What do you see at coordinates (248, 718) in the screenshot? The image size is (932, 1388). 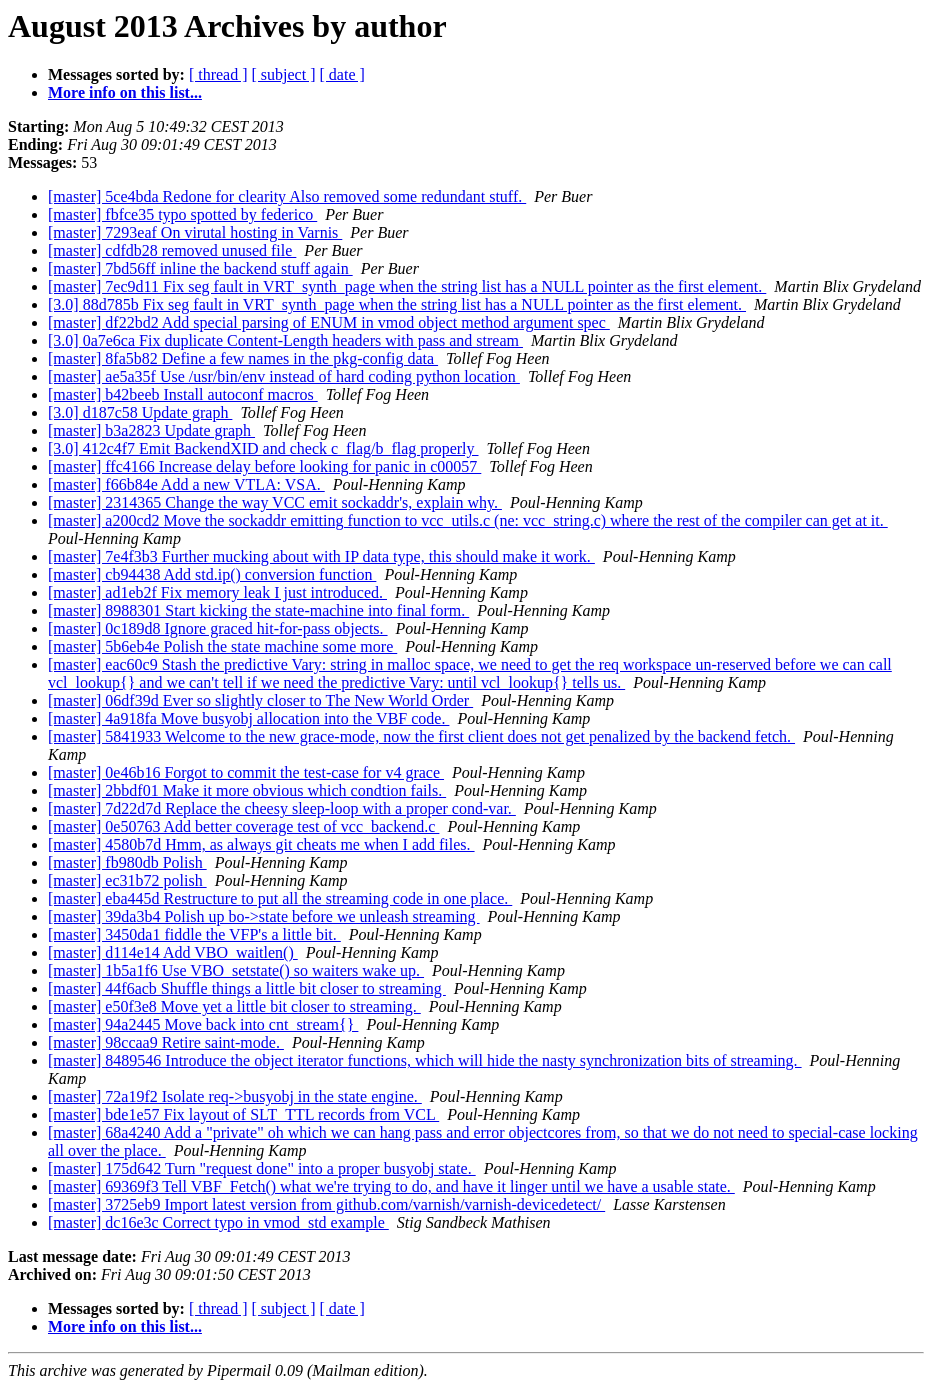 I see `[master] 4a918fa Move busyobj allocation into the VBF code.` at bounding box center [248, 718].